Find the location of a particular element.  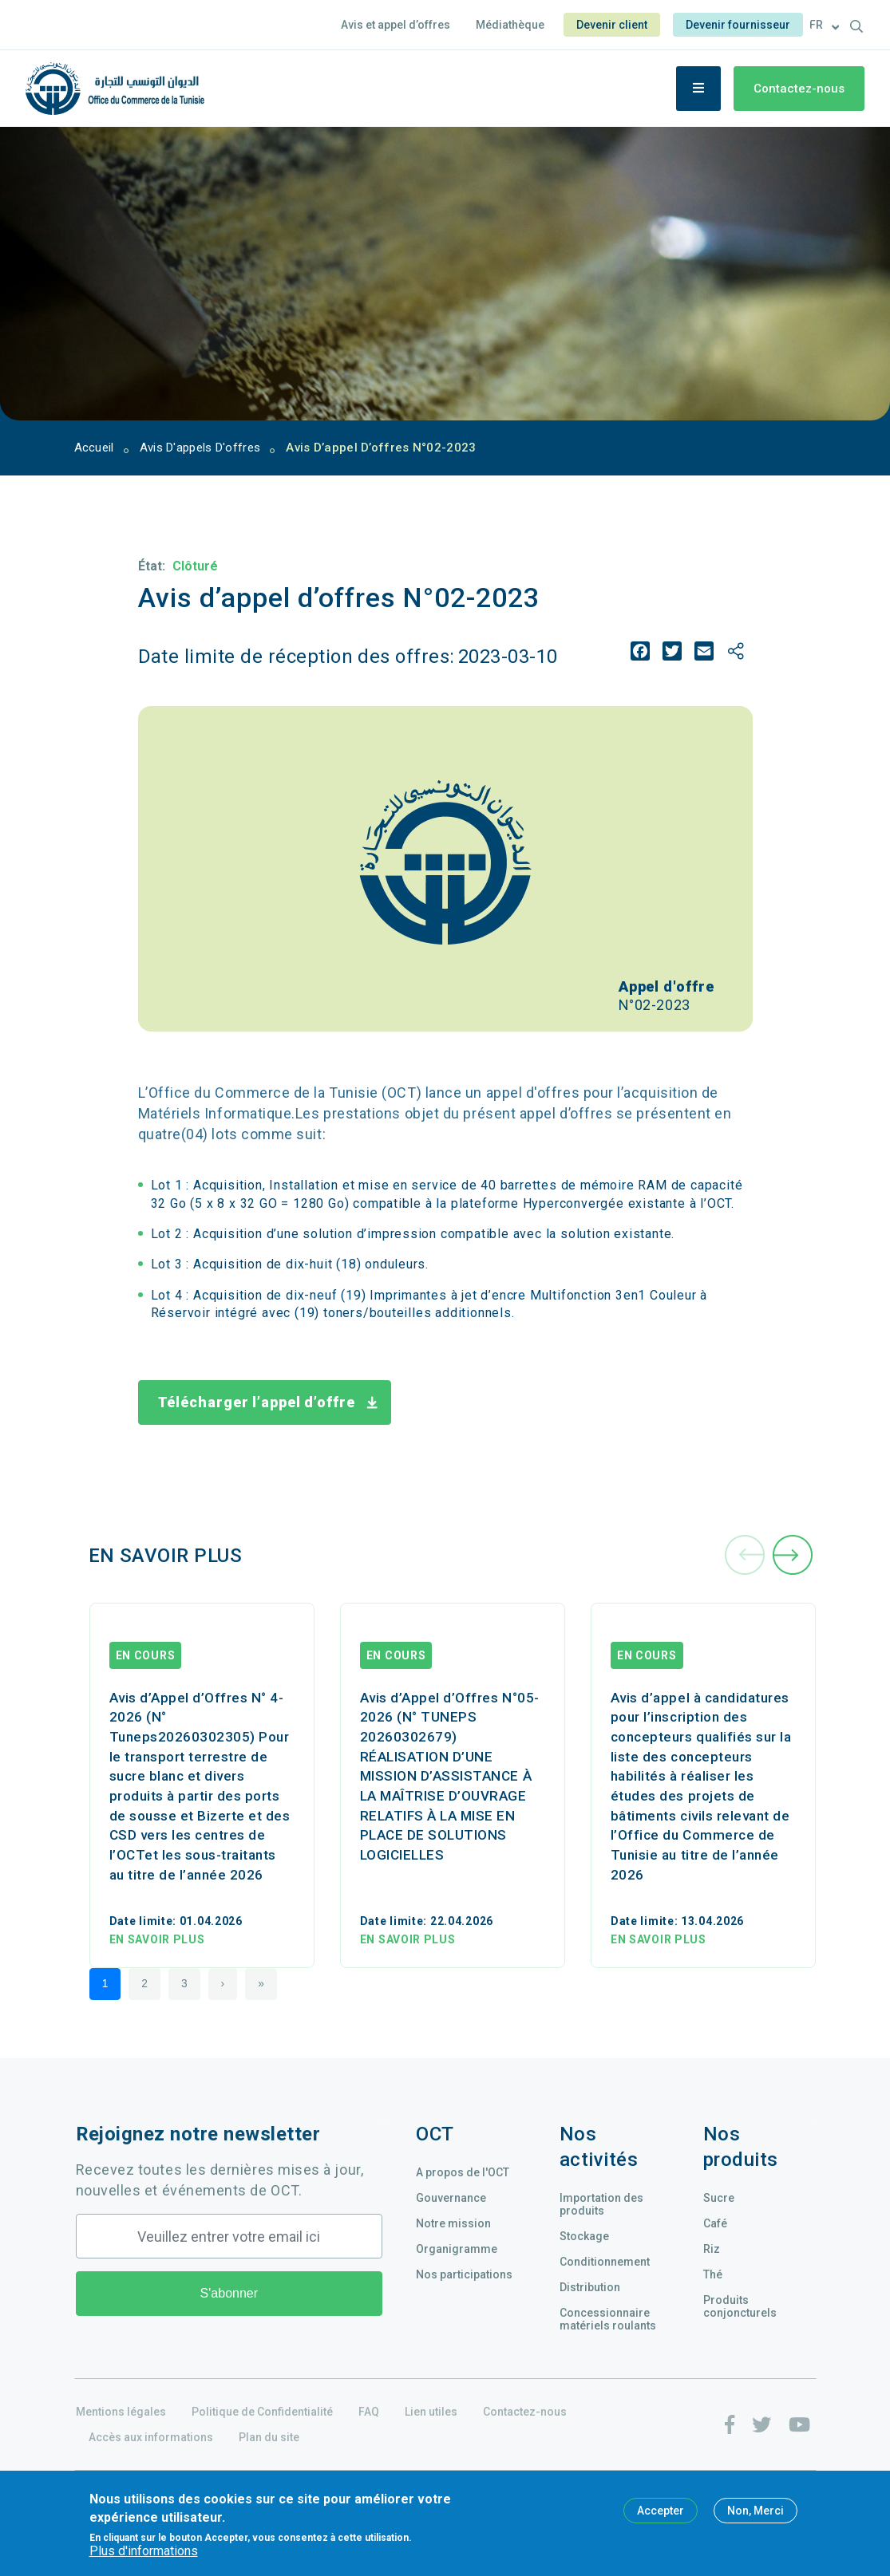

Produits conjoncturels is located at coordinates (740, 2306).